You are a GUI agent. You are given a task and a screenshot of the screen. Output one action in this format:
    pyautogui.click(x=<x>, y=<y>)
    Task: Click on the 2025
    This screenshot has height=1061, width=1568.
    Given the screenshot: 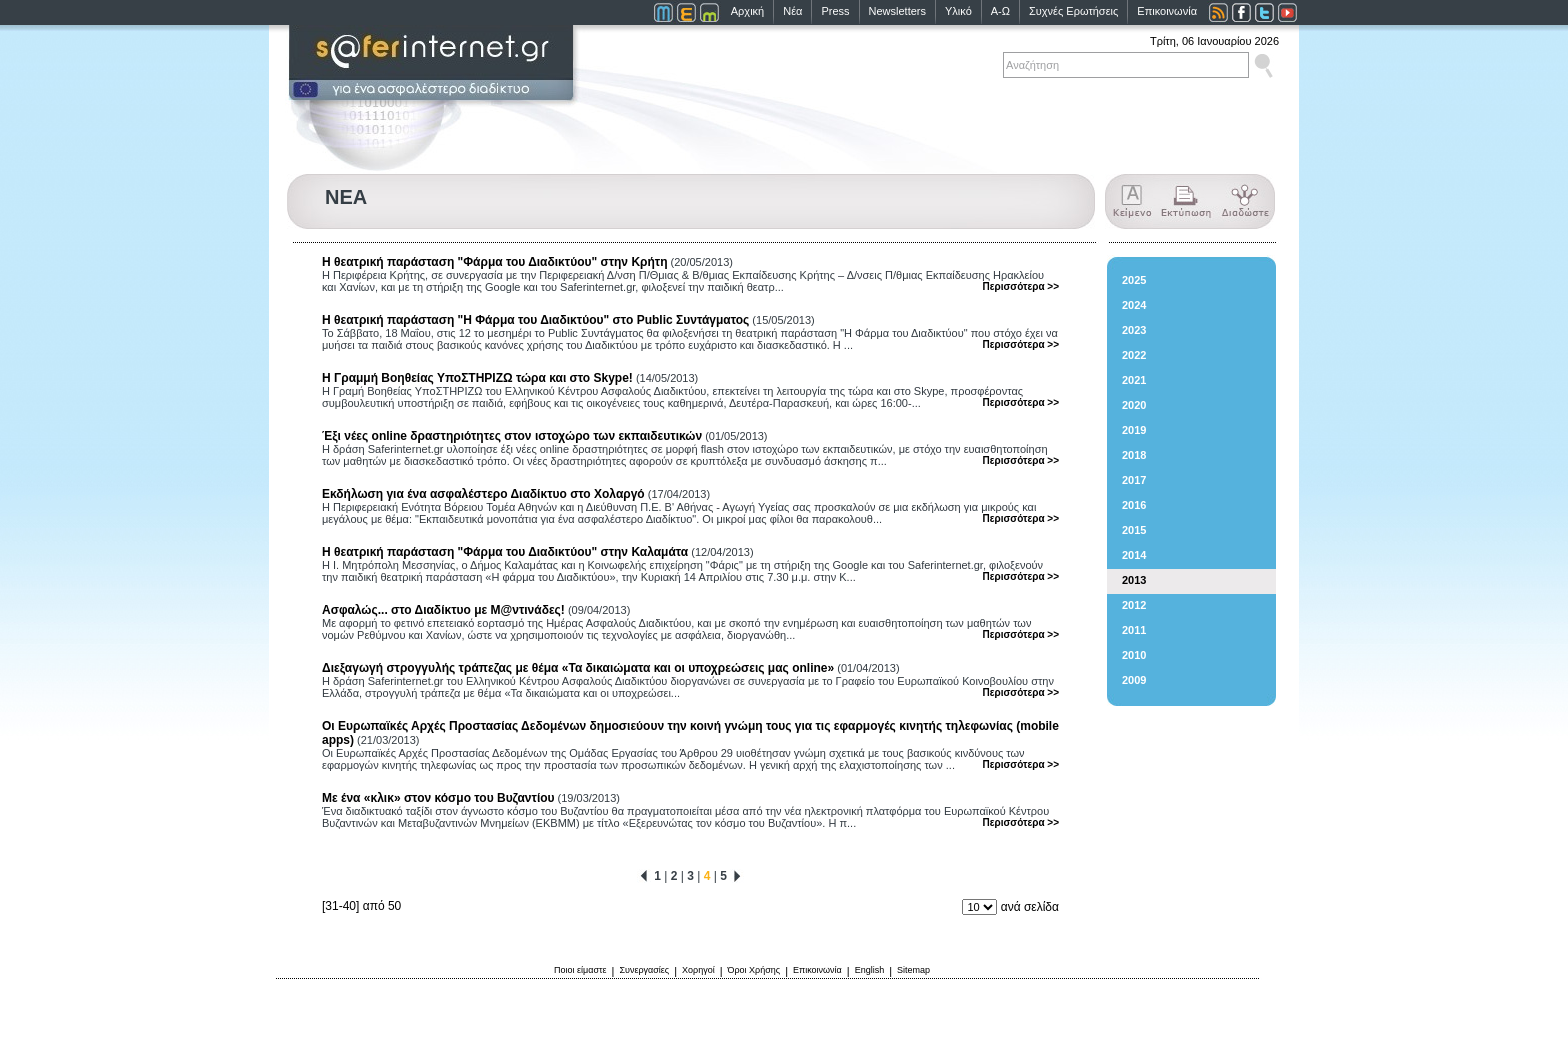 What is the action you would take?
    pyautogui.click(x=1134, y=280)
    